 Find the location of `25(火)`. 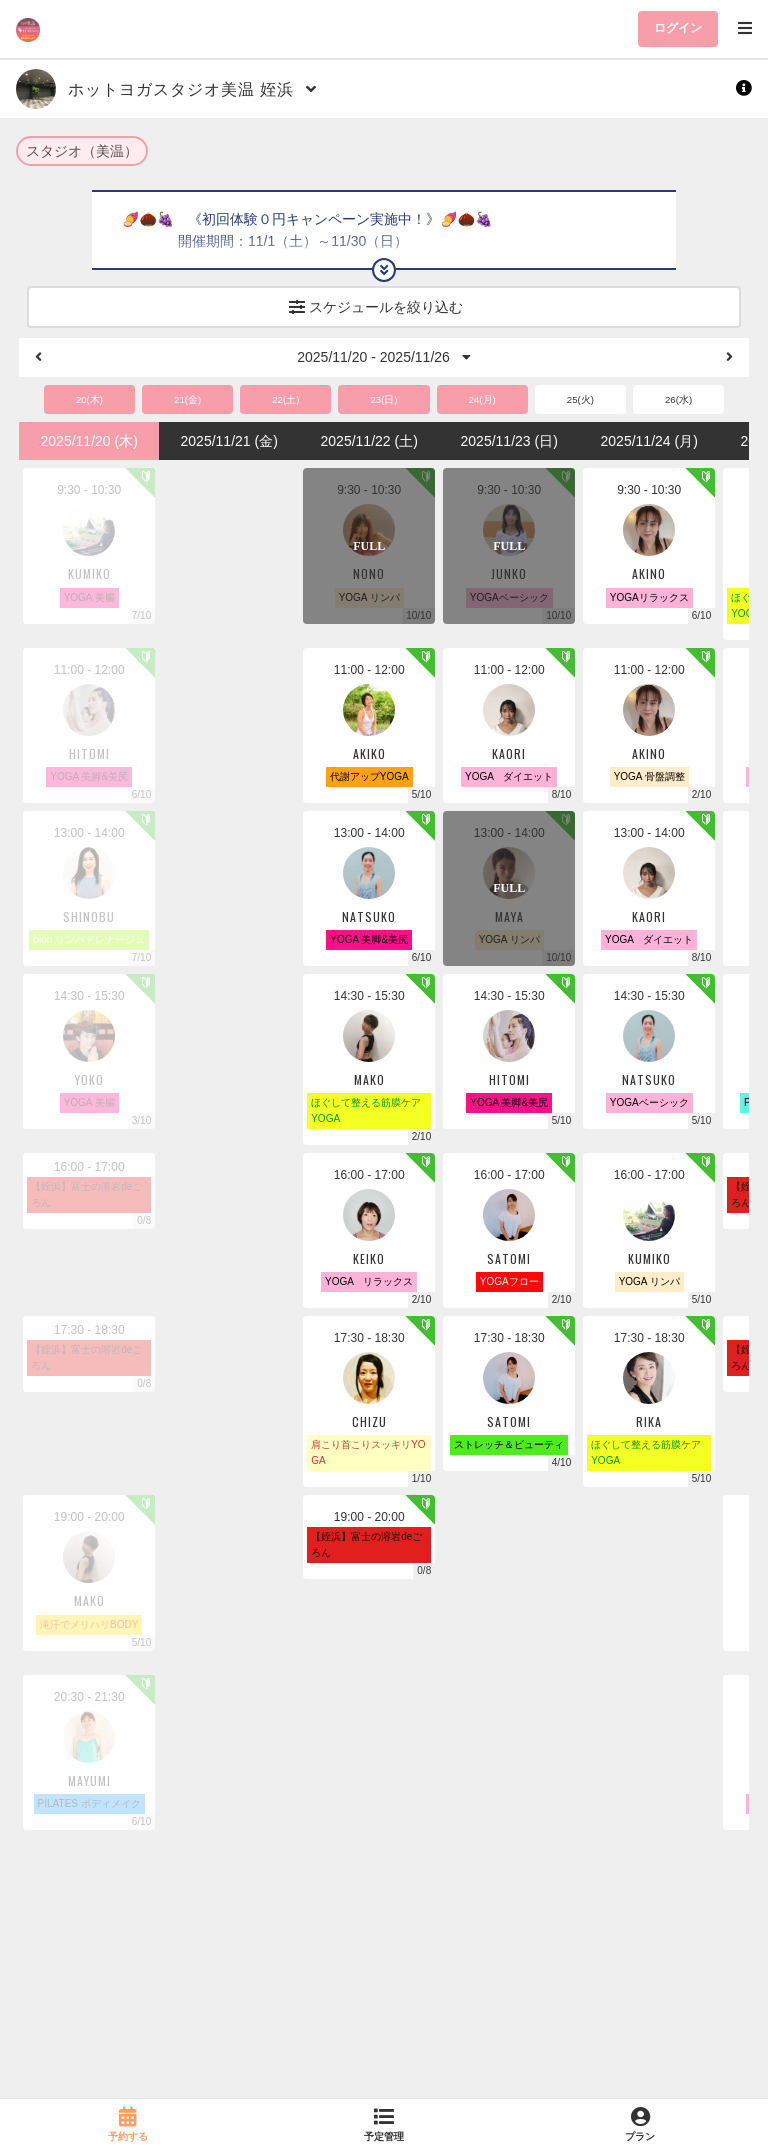

25(火) is located at coordinates (580, 399).